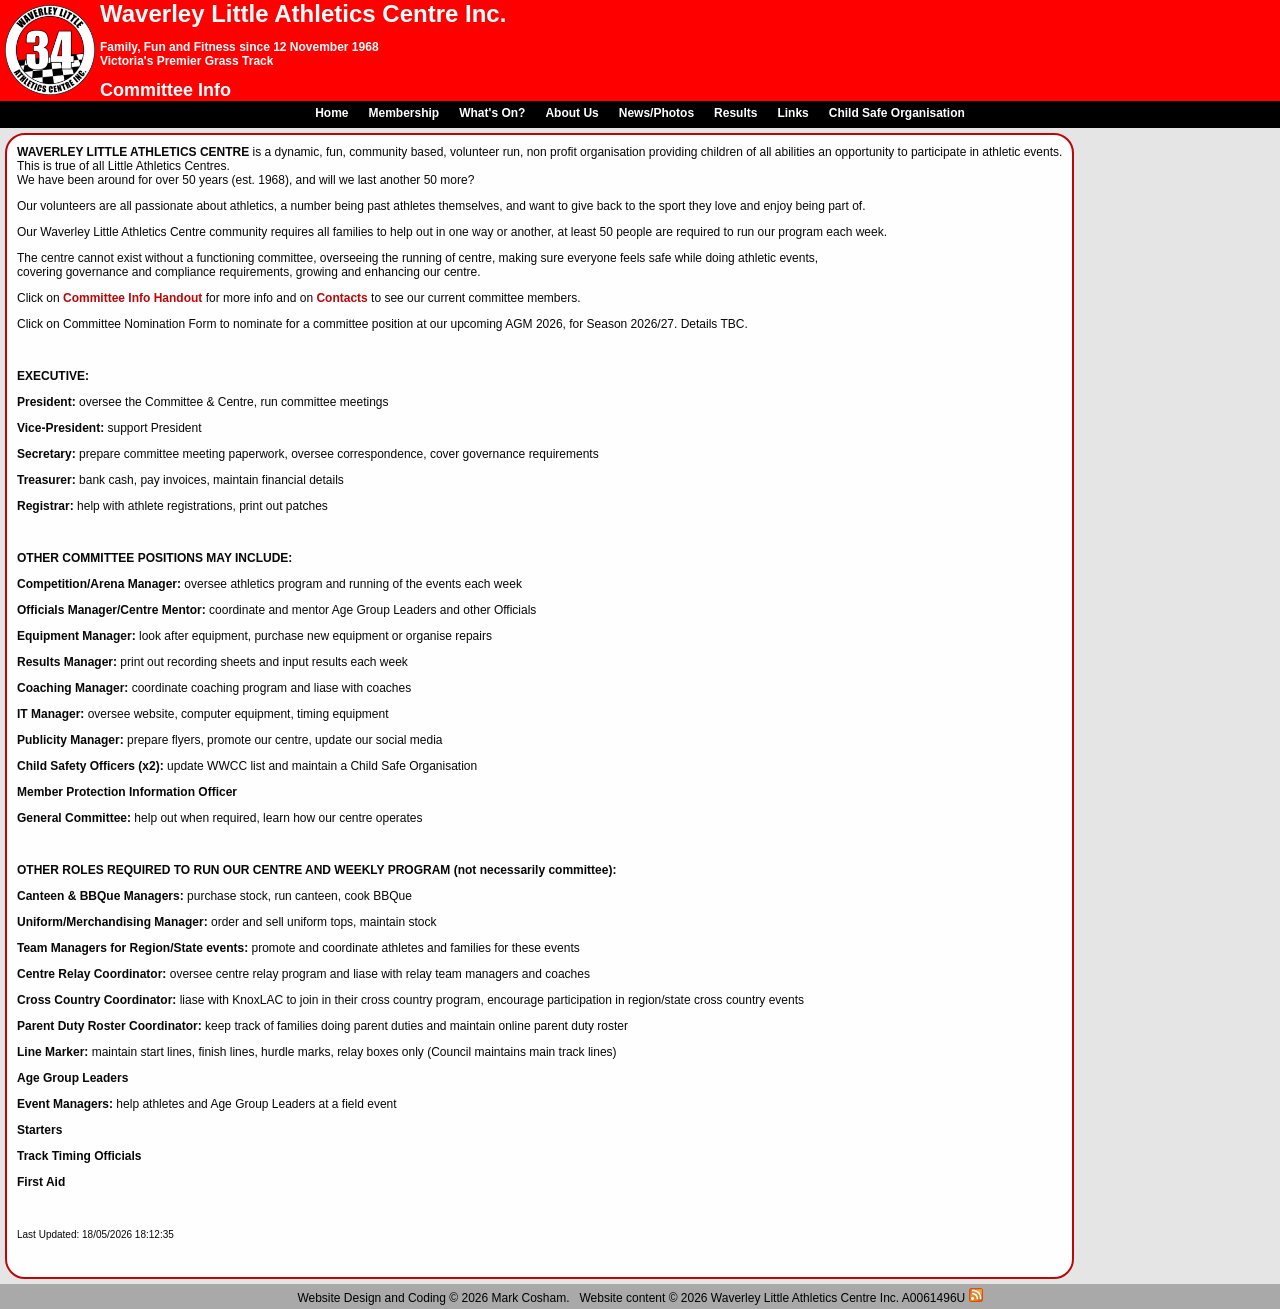 The image size is (1280, 1309). What do you see at coordinates (341, 298) in the screenshot?
I see `Contacts` at bounding box center [341, 298].